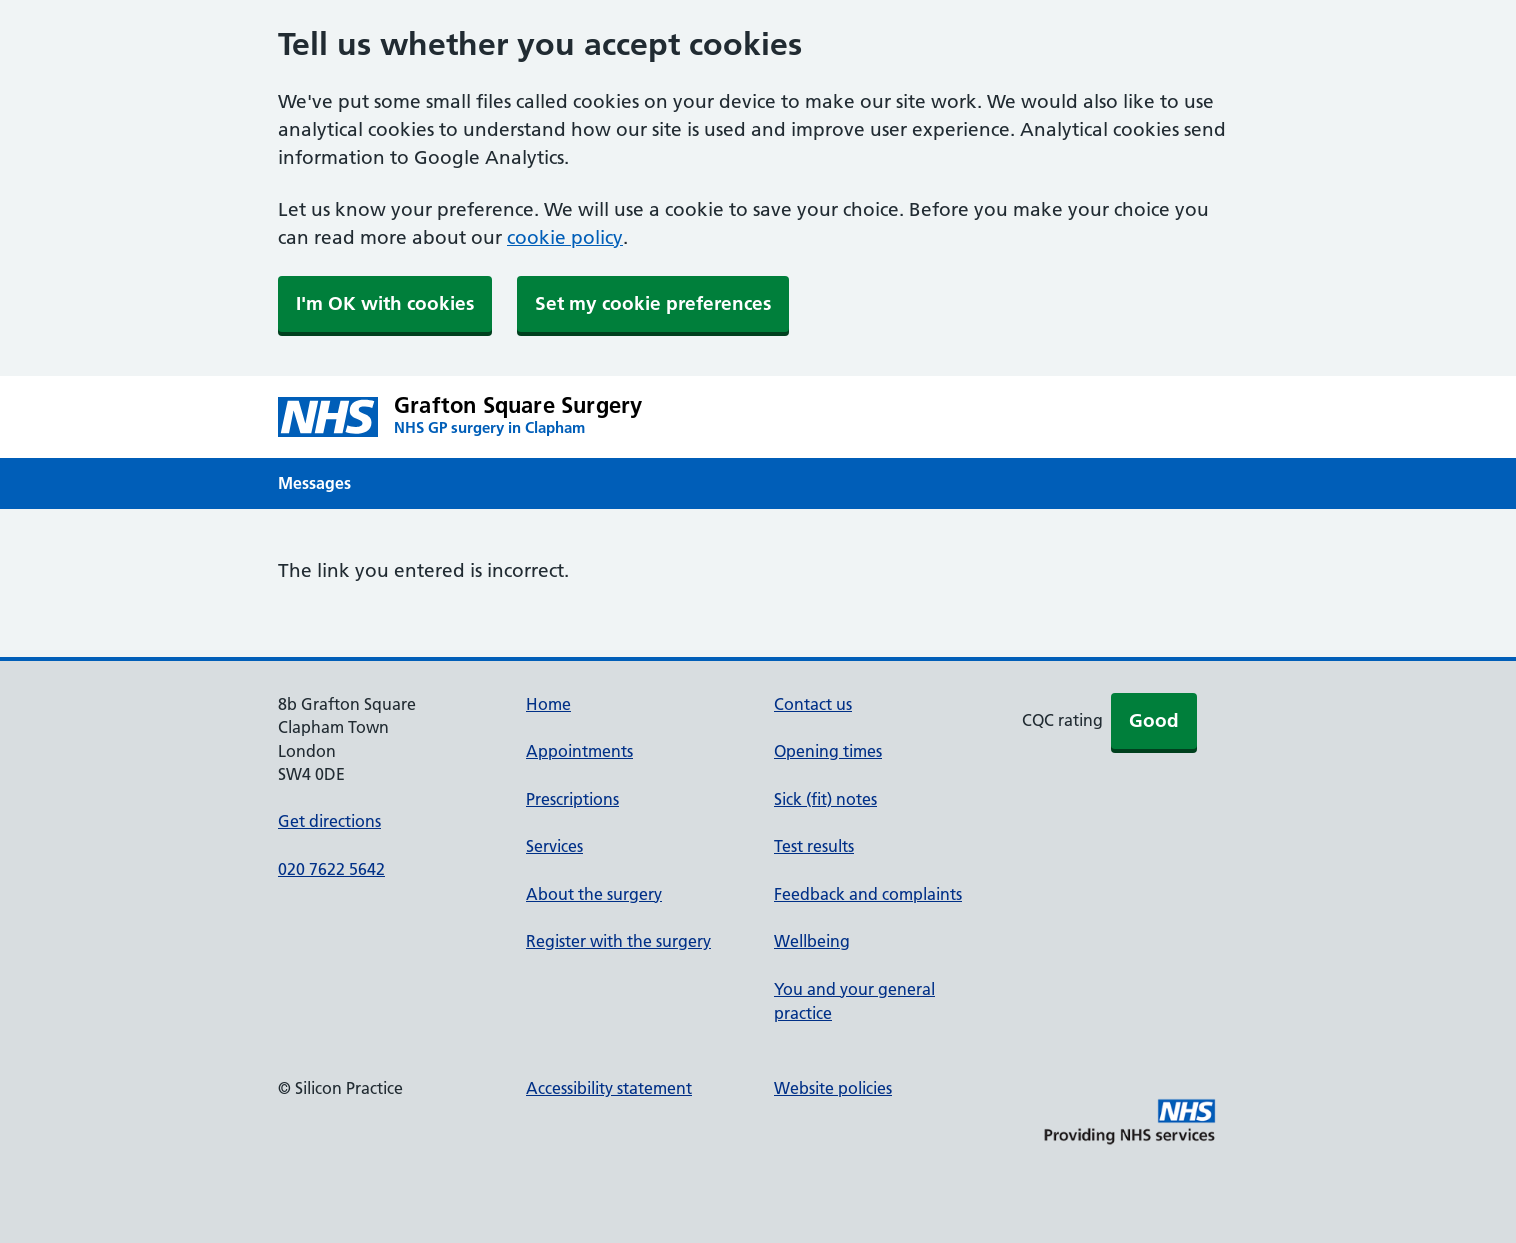 This screenshot has width=1516, height=1243. Describe the element at coordinates (868, 894) in the screenshot. I see `Feedback and complaints` at that location.